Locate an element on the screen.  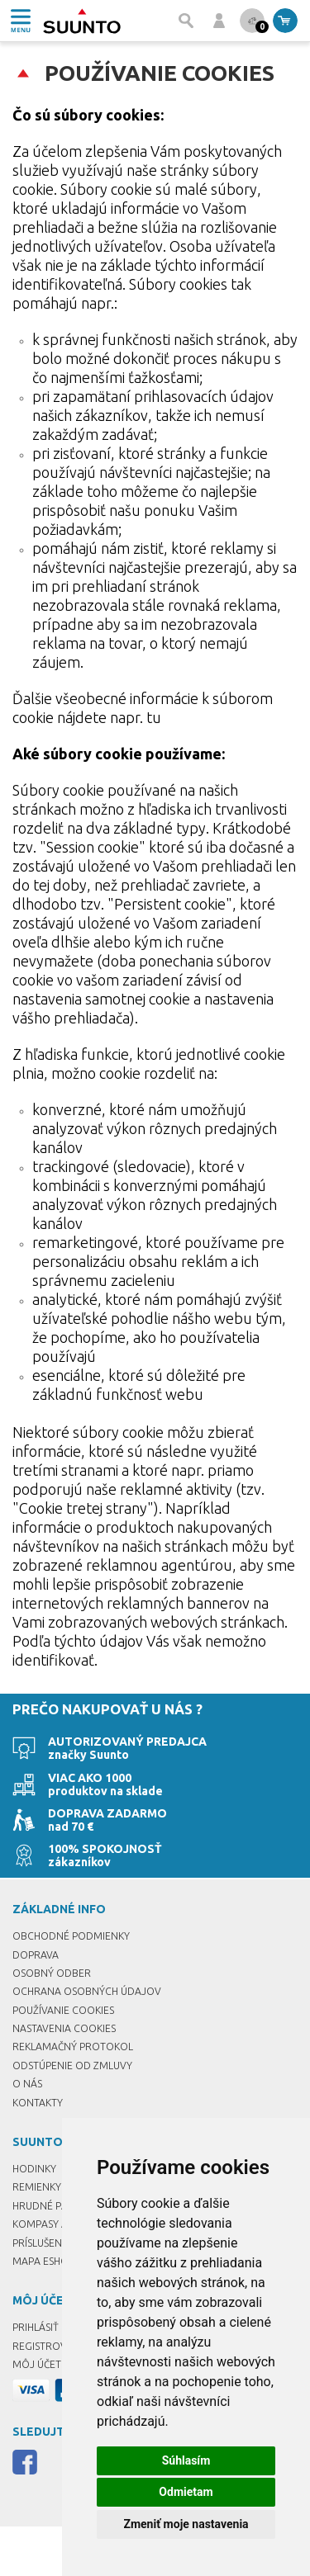
Remienky is located at coordinates (36, 2186).